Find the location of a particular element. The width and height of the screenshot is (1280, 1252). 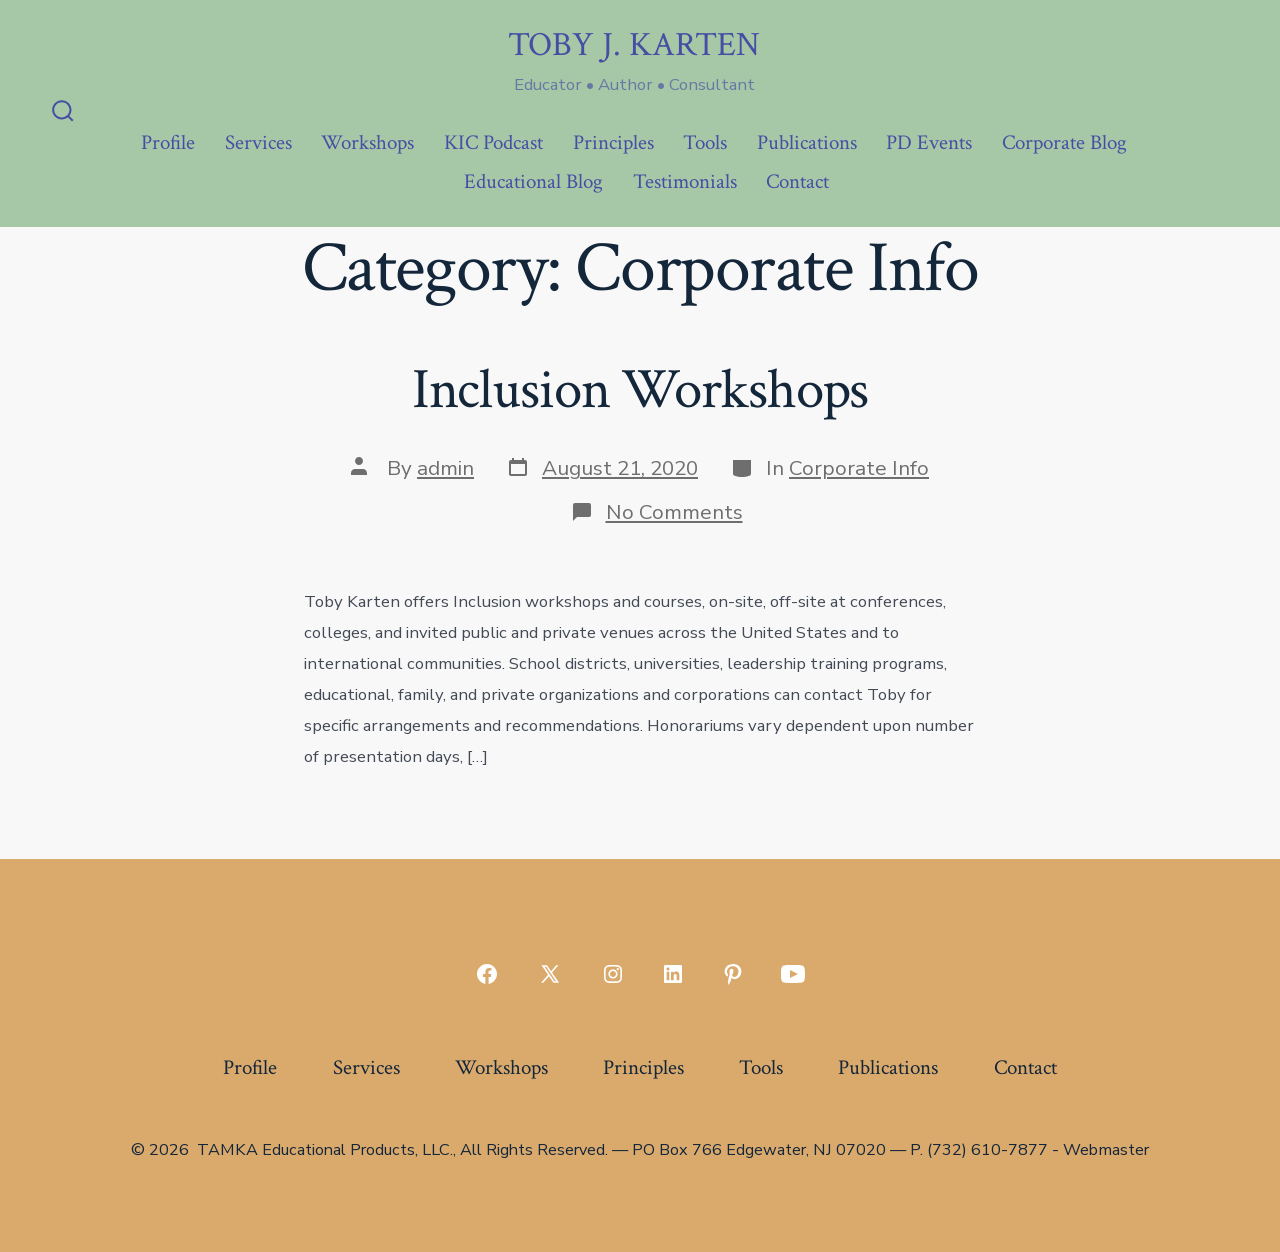

admin is located at coordinates (445, 468).